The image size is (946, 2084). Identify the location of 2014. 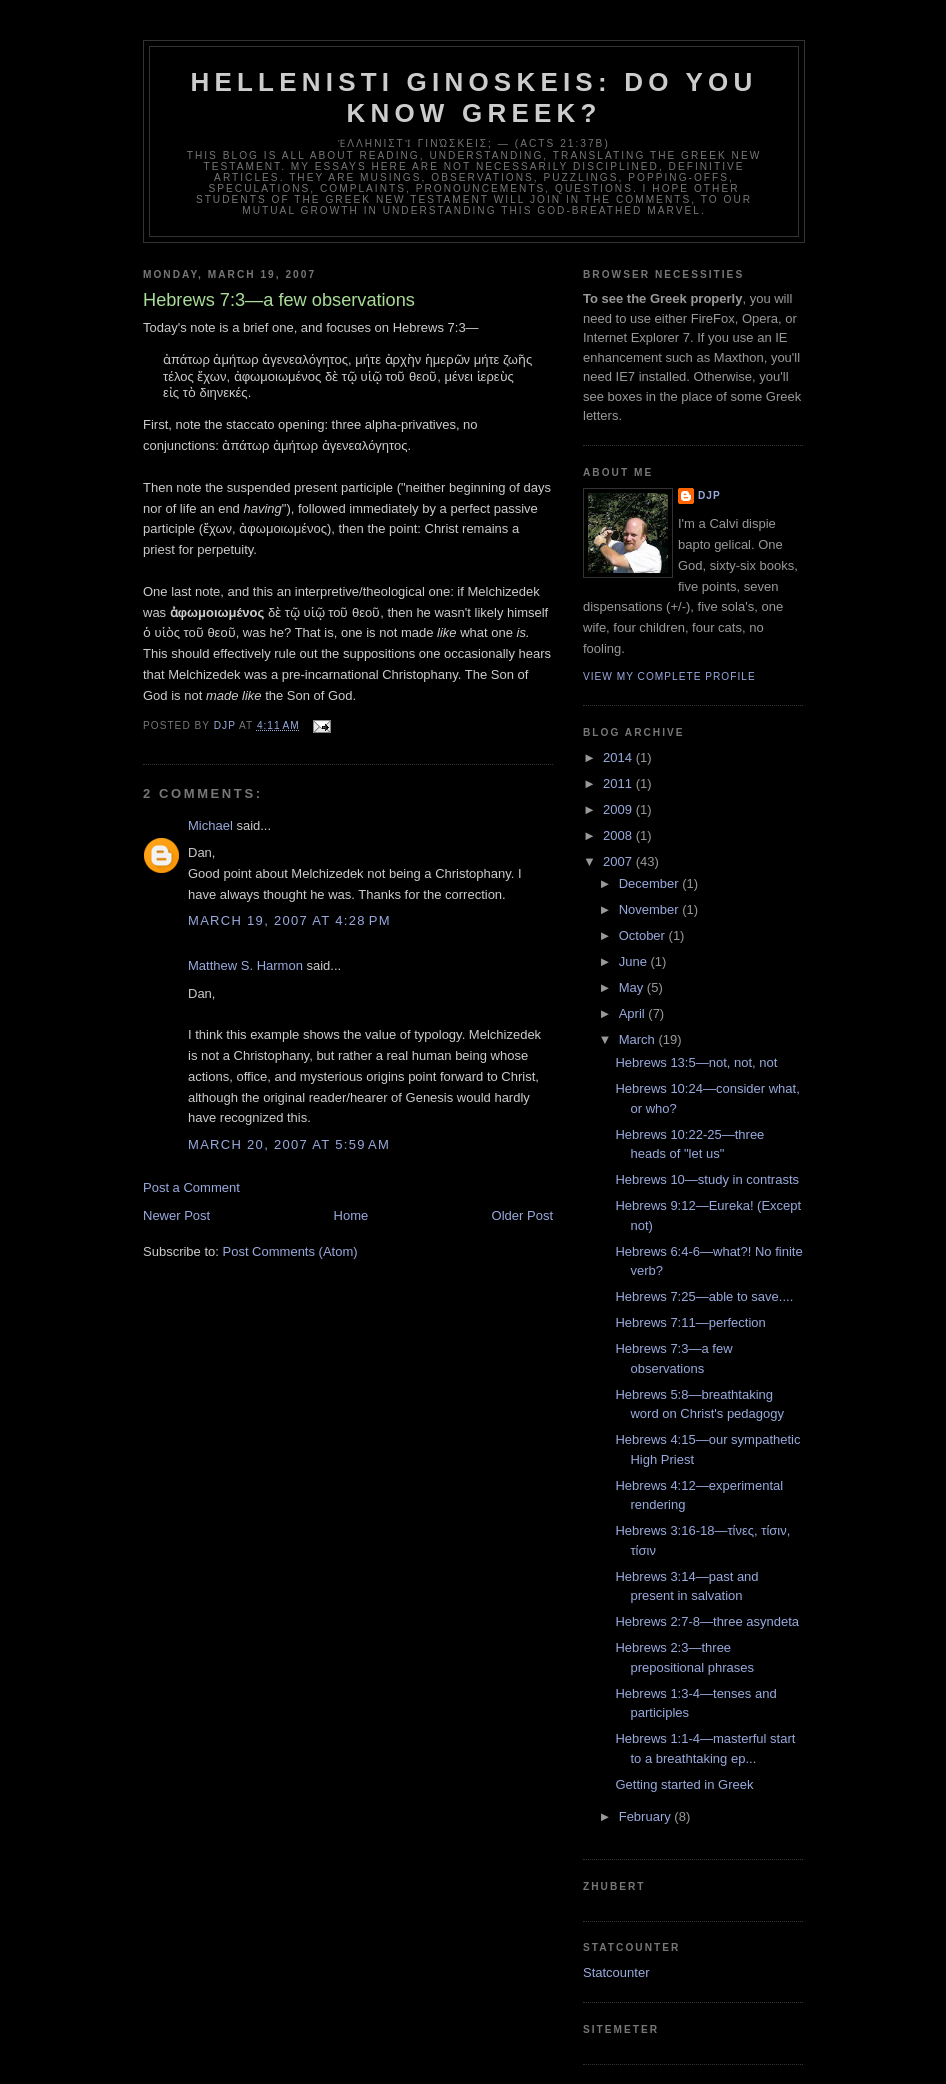
(619, 757).